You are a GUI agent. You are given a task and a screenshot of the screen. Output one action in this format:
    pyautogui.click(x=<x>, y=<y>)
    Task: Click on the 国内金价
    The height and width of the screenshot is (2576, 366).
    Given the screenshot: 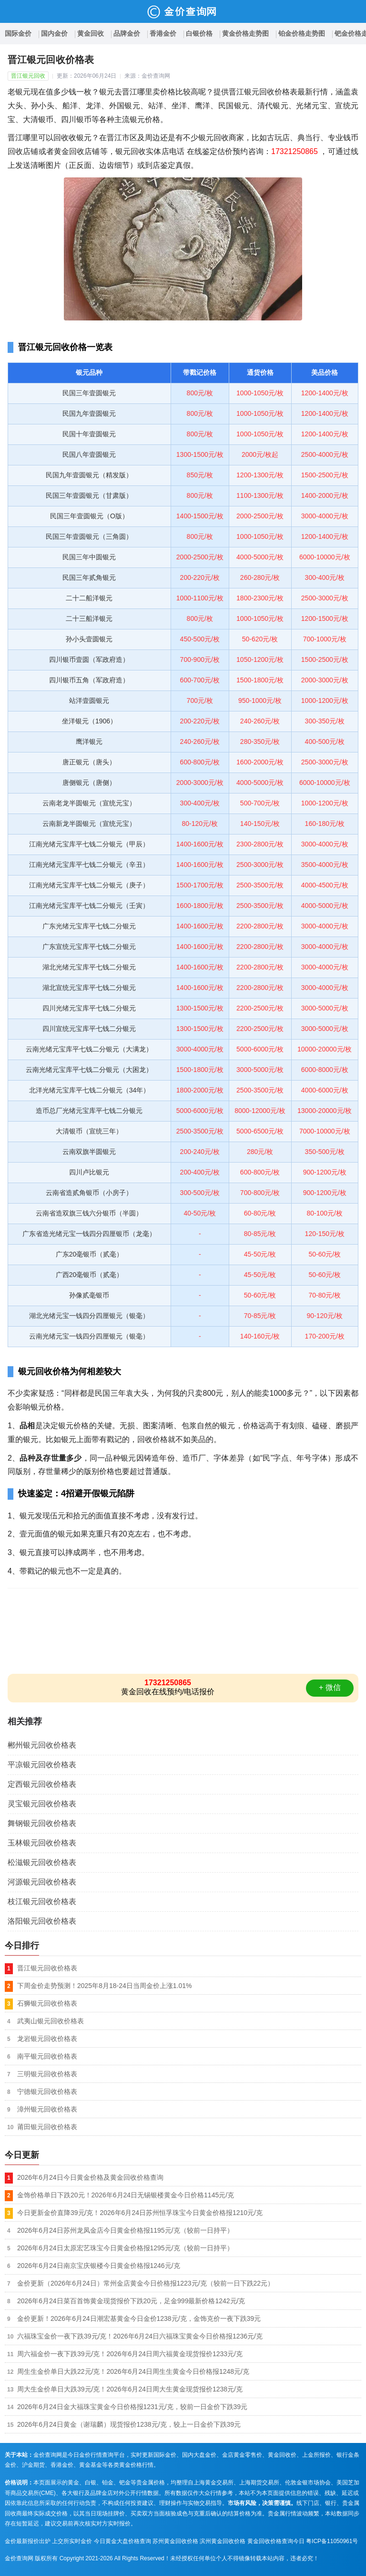 What is the action you would take?
    pyautogui.click(x=54, y=33)
    